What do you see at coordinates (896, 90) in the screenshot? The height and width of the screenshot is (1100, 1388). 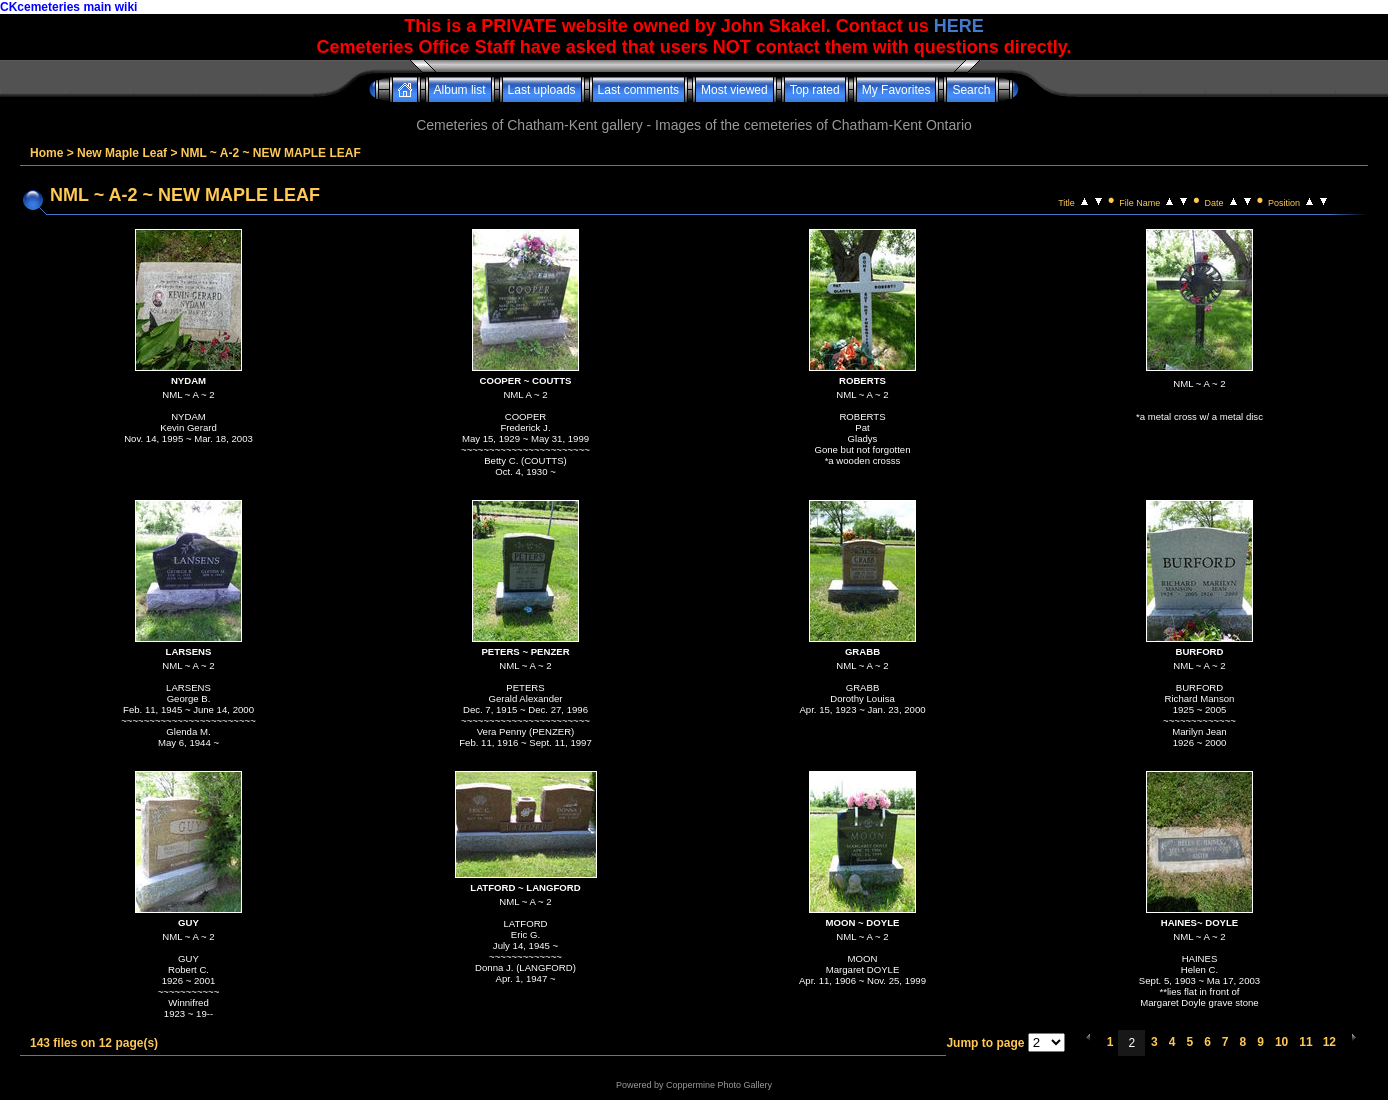 I see `My Favorites` at bounding box center [896, 90].